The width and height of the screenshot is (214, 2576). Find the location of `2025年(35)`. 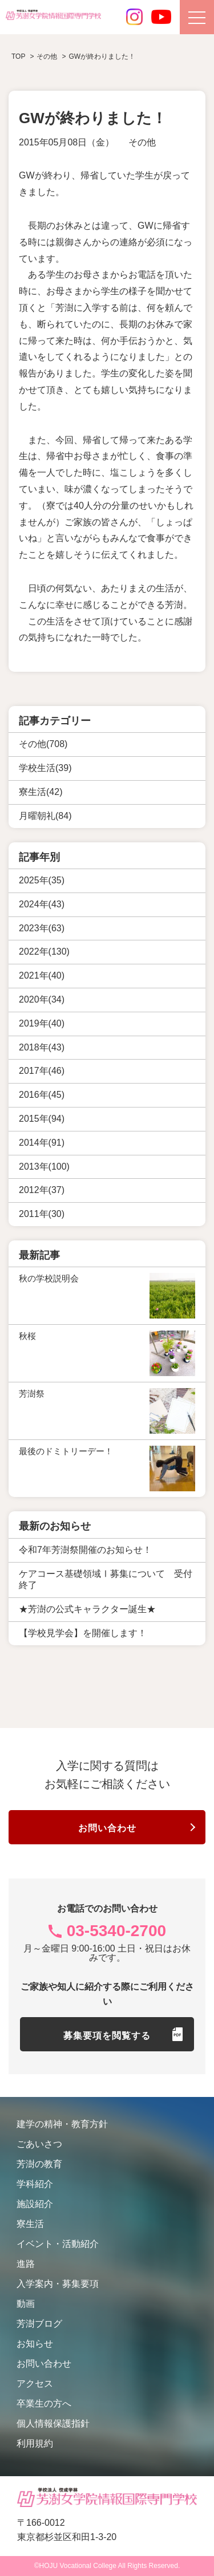

2025年(35) is located at coordinates (41, 880).